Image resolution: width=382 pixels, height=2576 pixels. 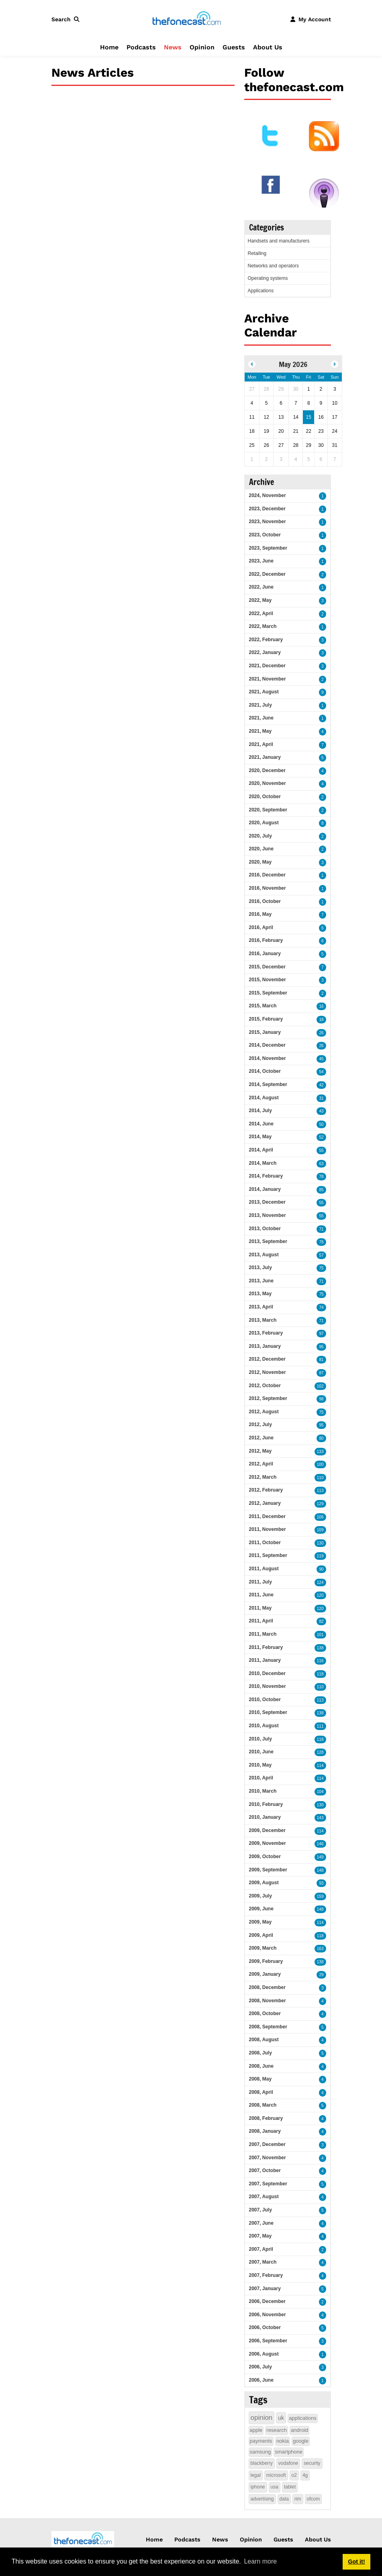 What do you see at coordinates (265, 2013) in the screenshot?
I see `2008, October` at bounding box center [265, 2013].